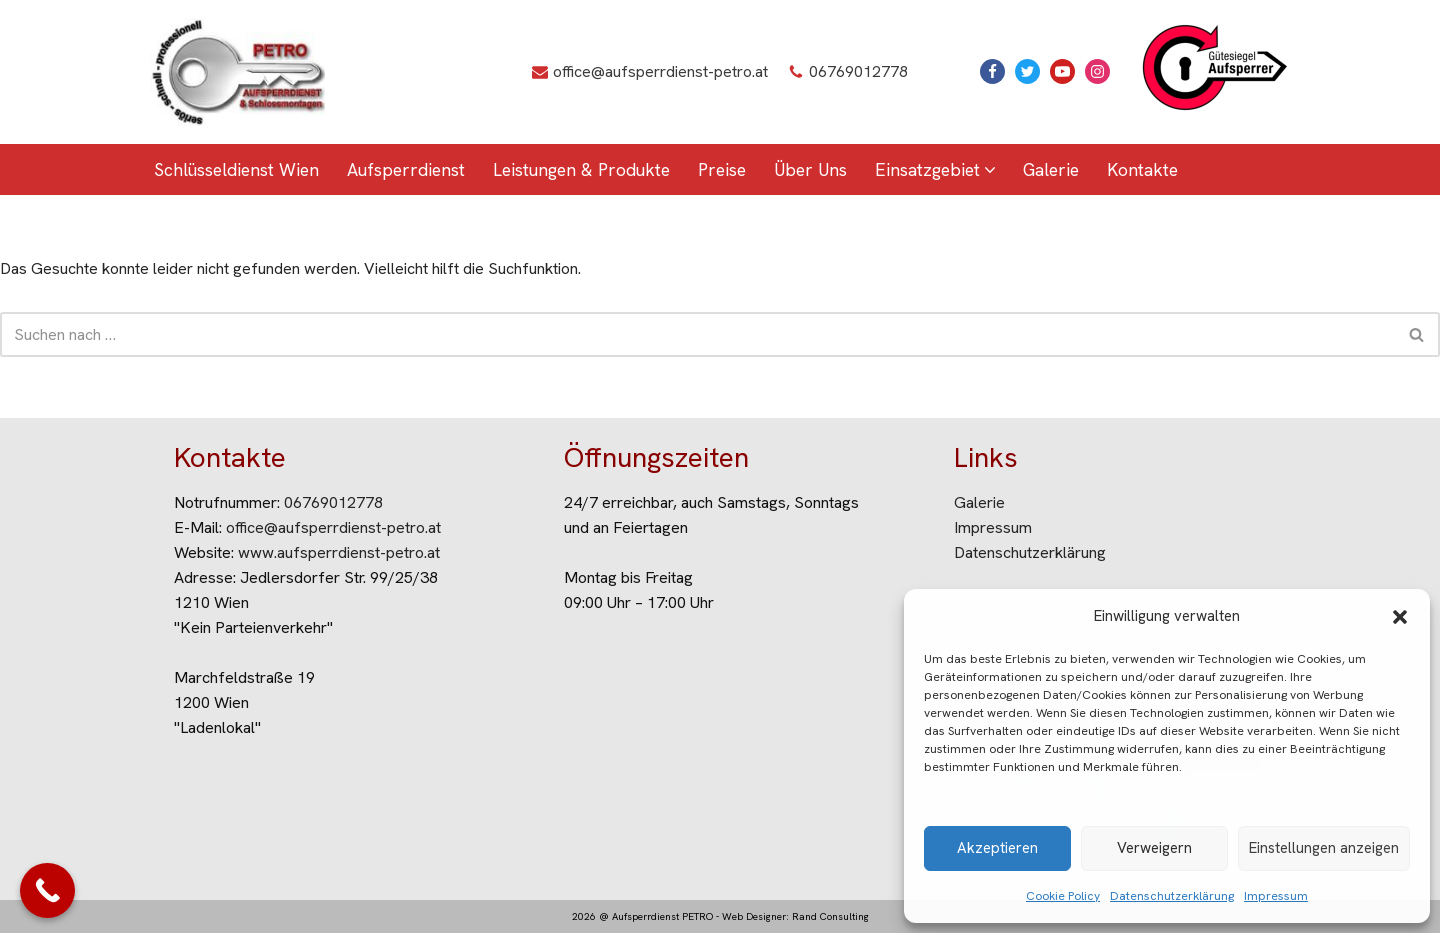 The width and height of the screenshot is (1440, 933). What do you see at coordinates (830, 916) in the screenshot?
I see `Rand Consulting` at bounding box center [830, 916].